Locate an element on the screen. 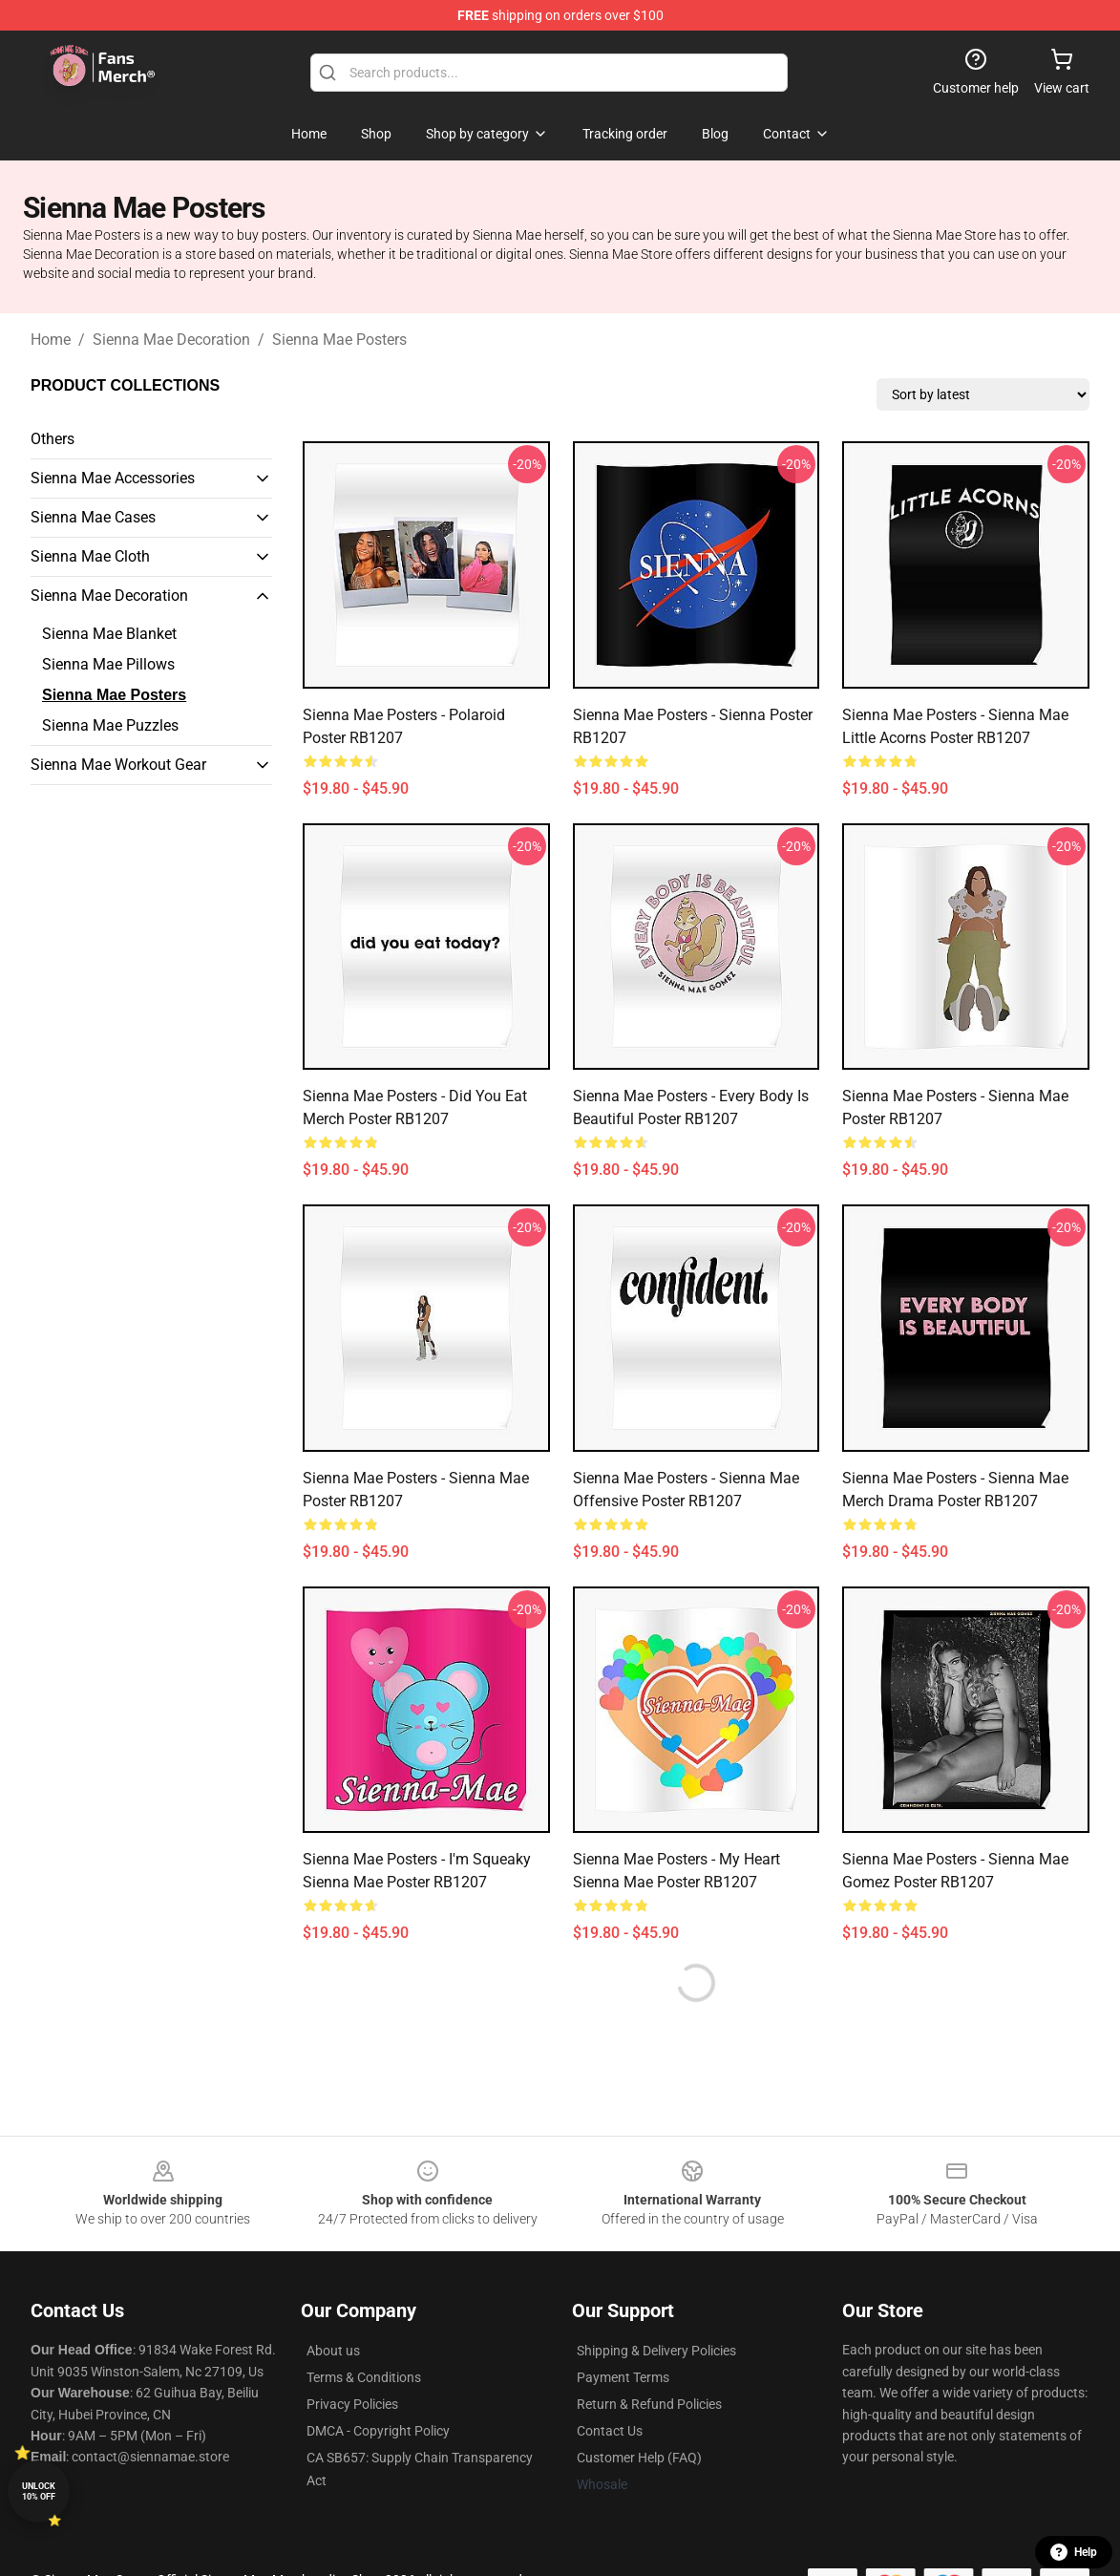 The image size is (1120, 2576). Privacy Policies is located at coordinates (352, 2404).